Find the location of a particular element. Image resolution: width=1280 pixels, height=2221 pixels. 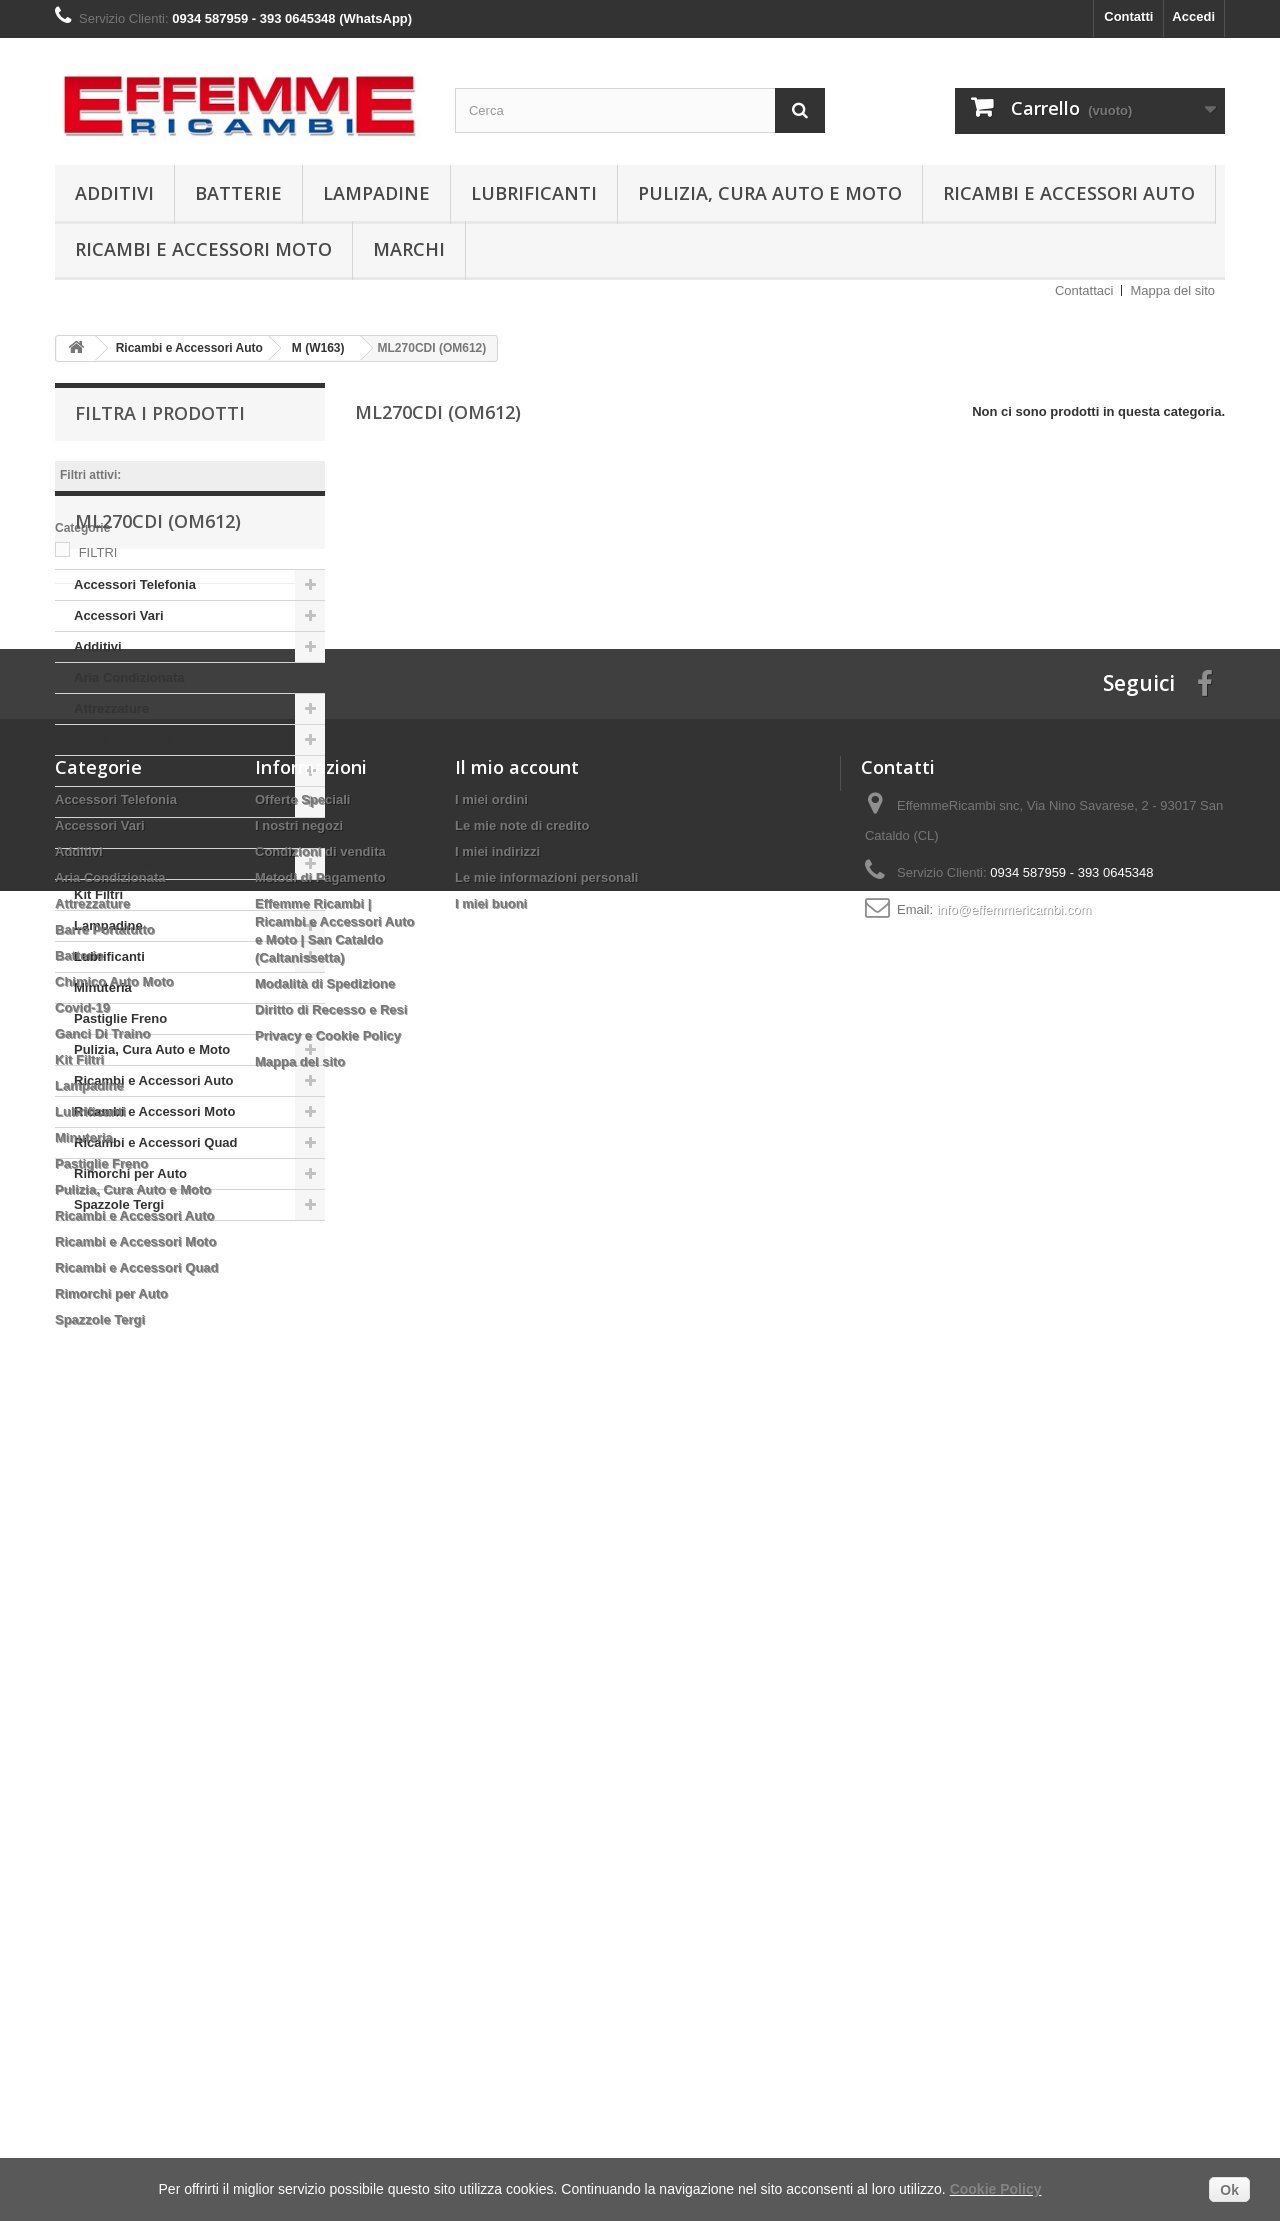

Offerte Speciali is located at coordinates (302, 1574).